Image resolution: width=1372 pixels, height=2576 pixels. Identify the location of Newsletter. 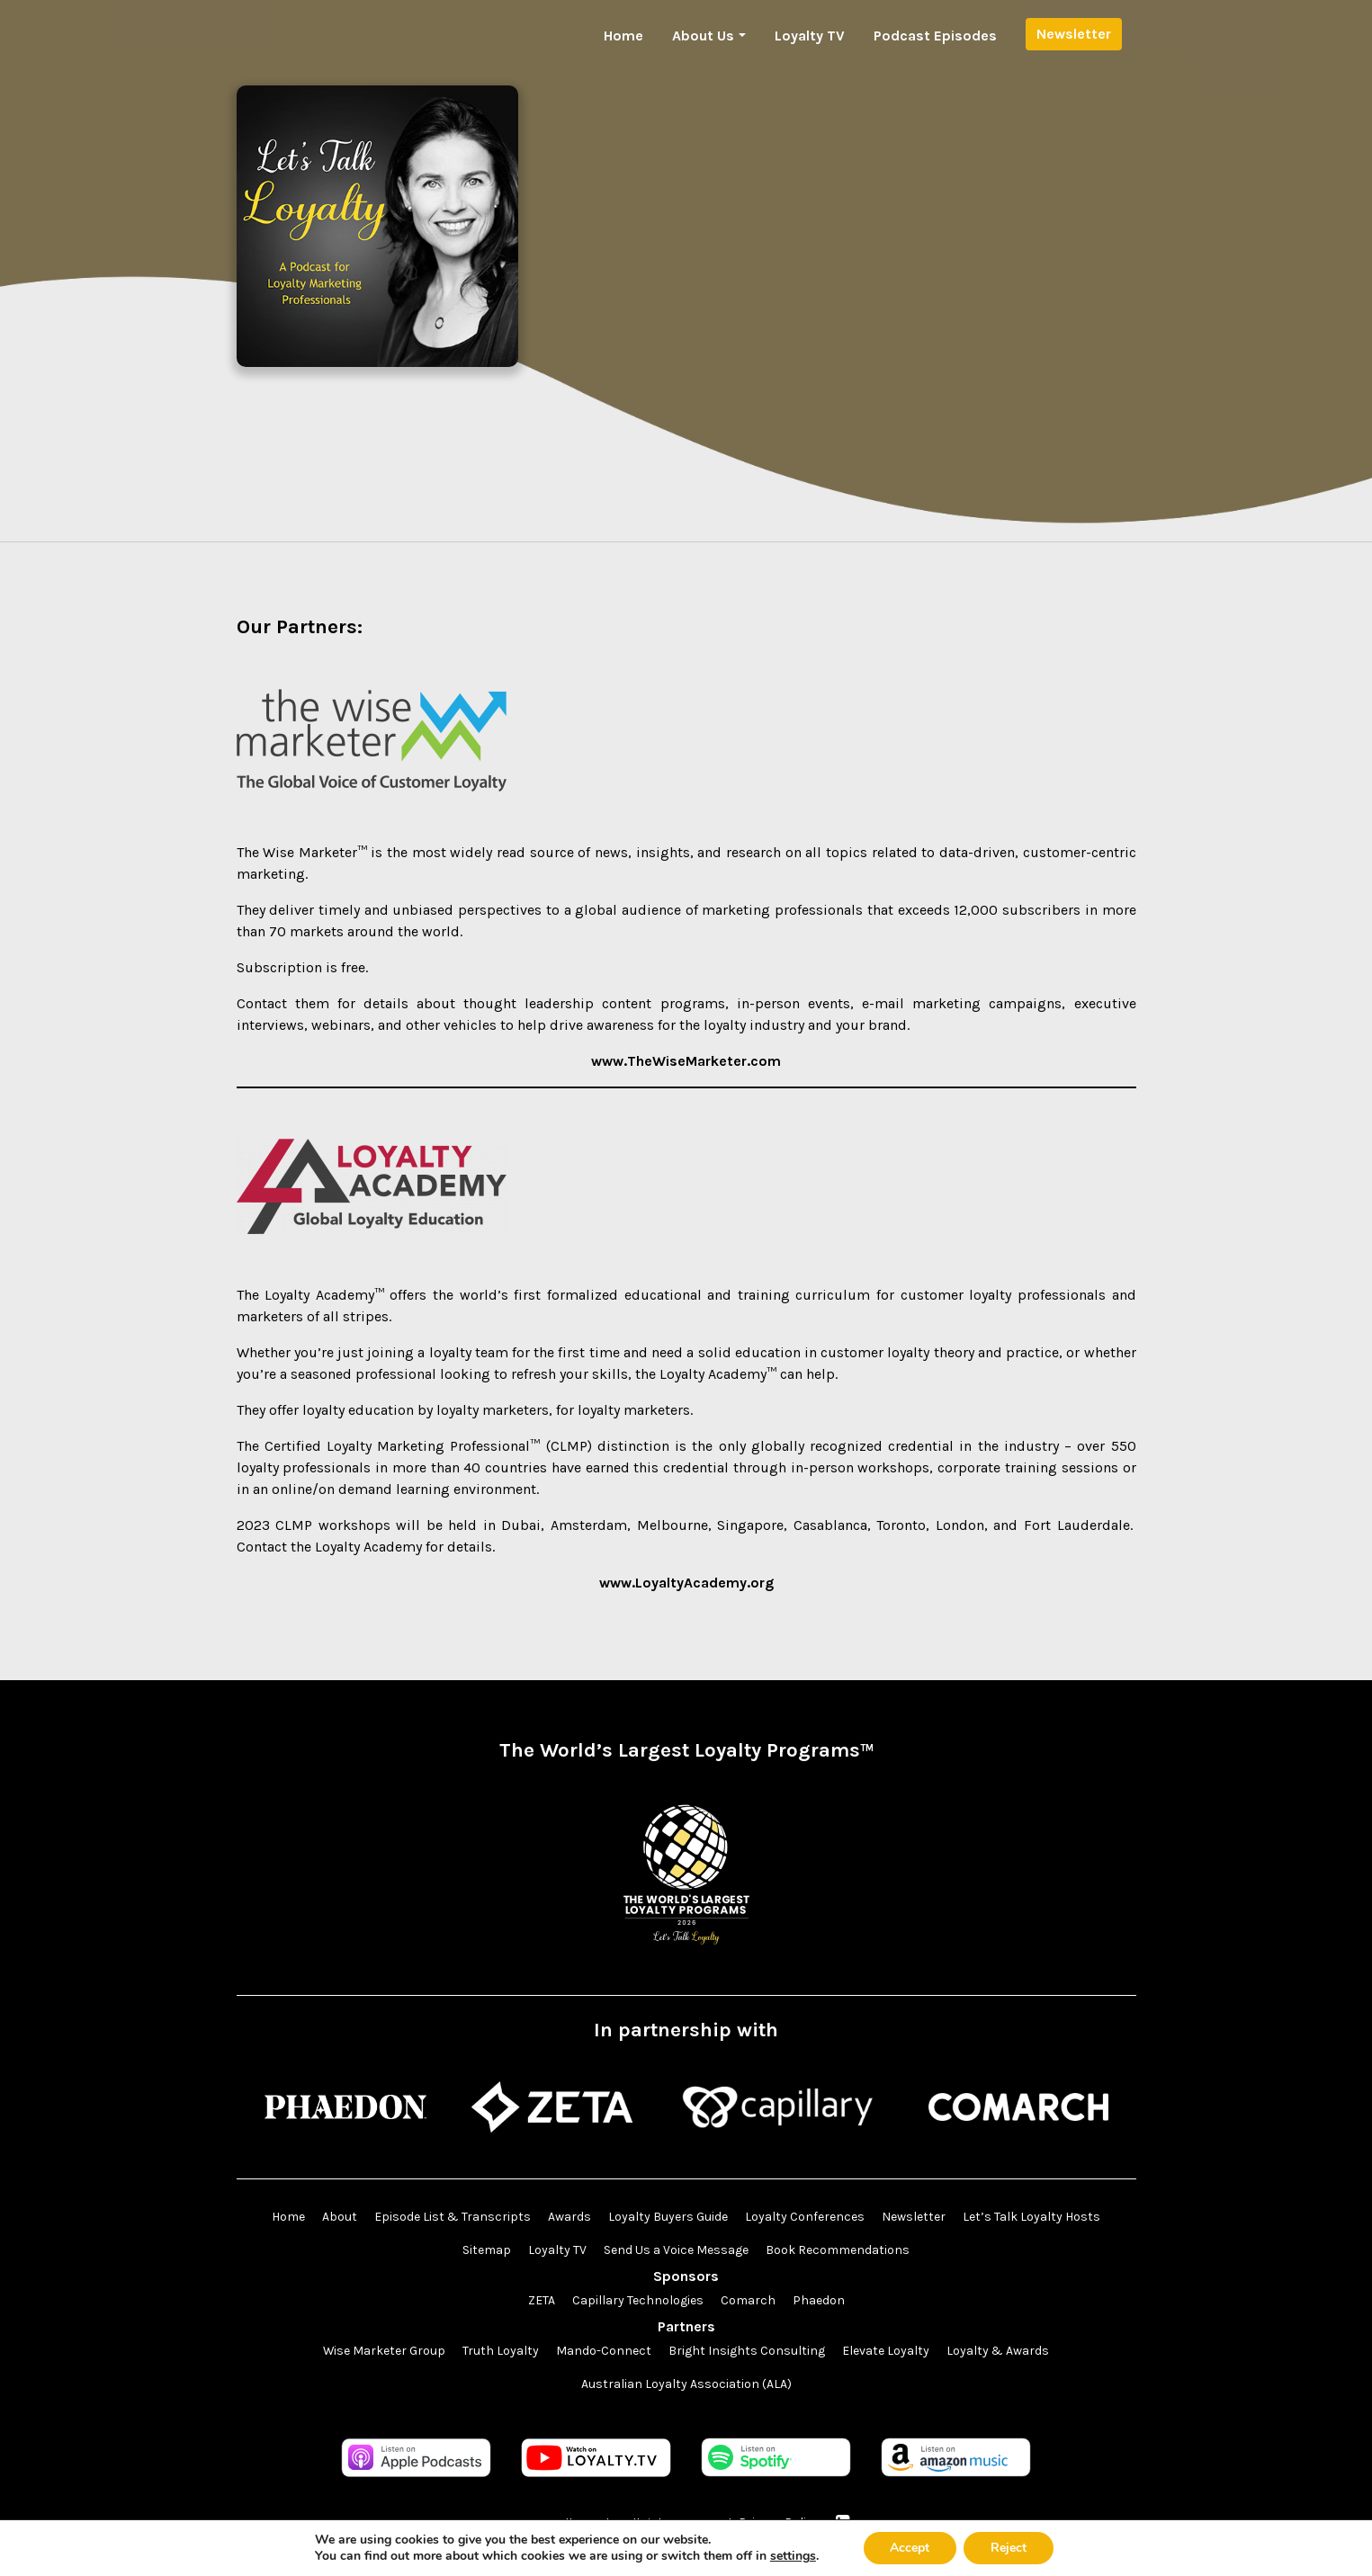
(1073, 33).